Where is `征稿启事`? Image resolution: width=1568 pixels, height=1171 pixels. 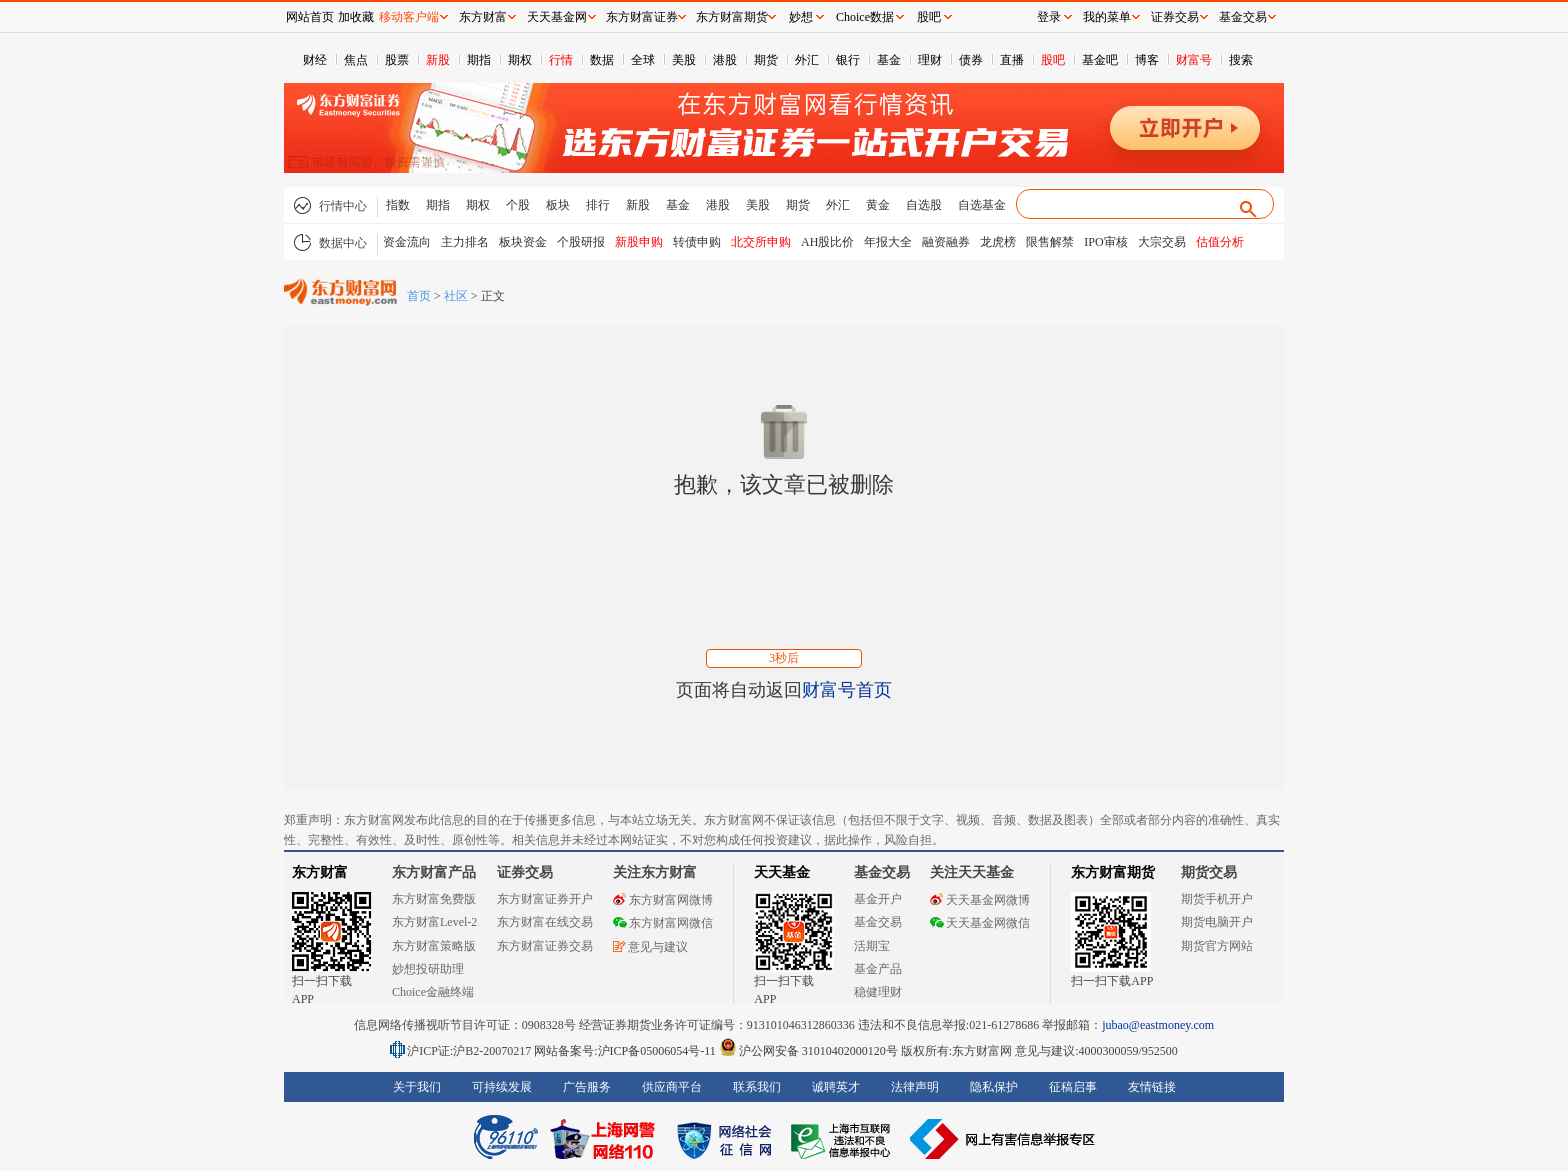 征稿启事 is located at coordinates (1073, 1087).